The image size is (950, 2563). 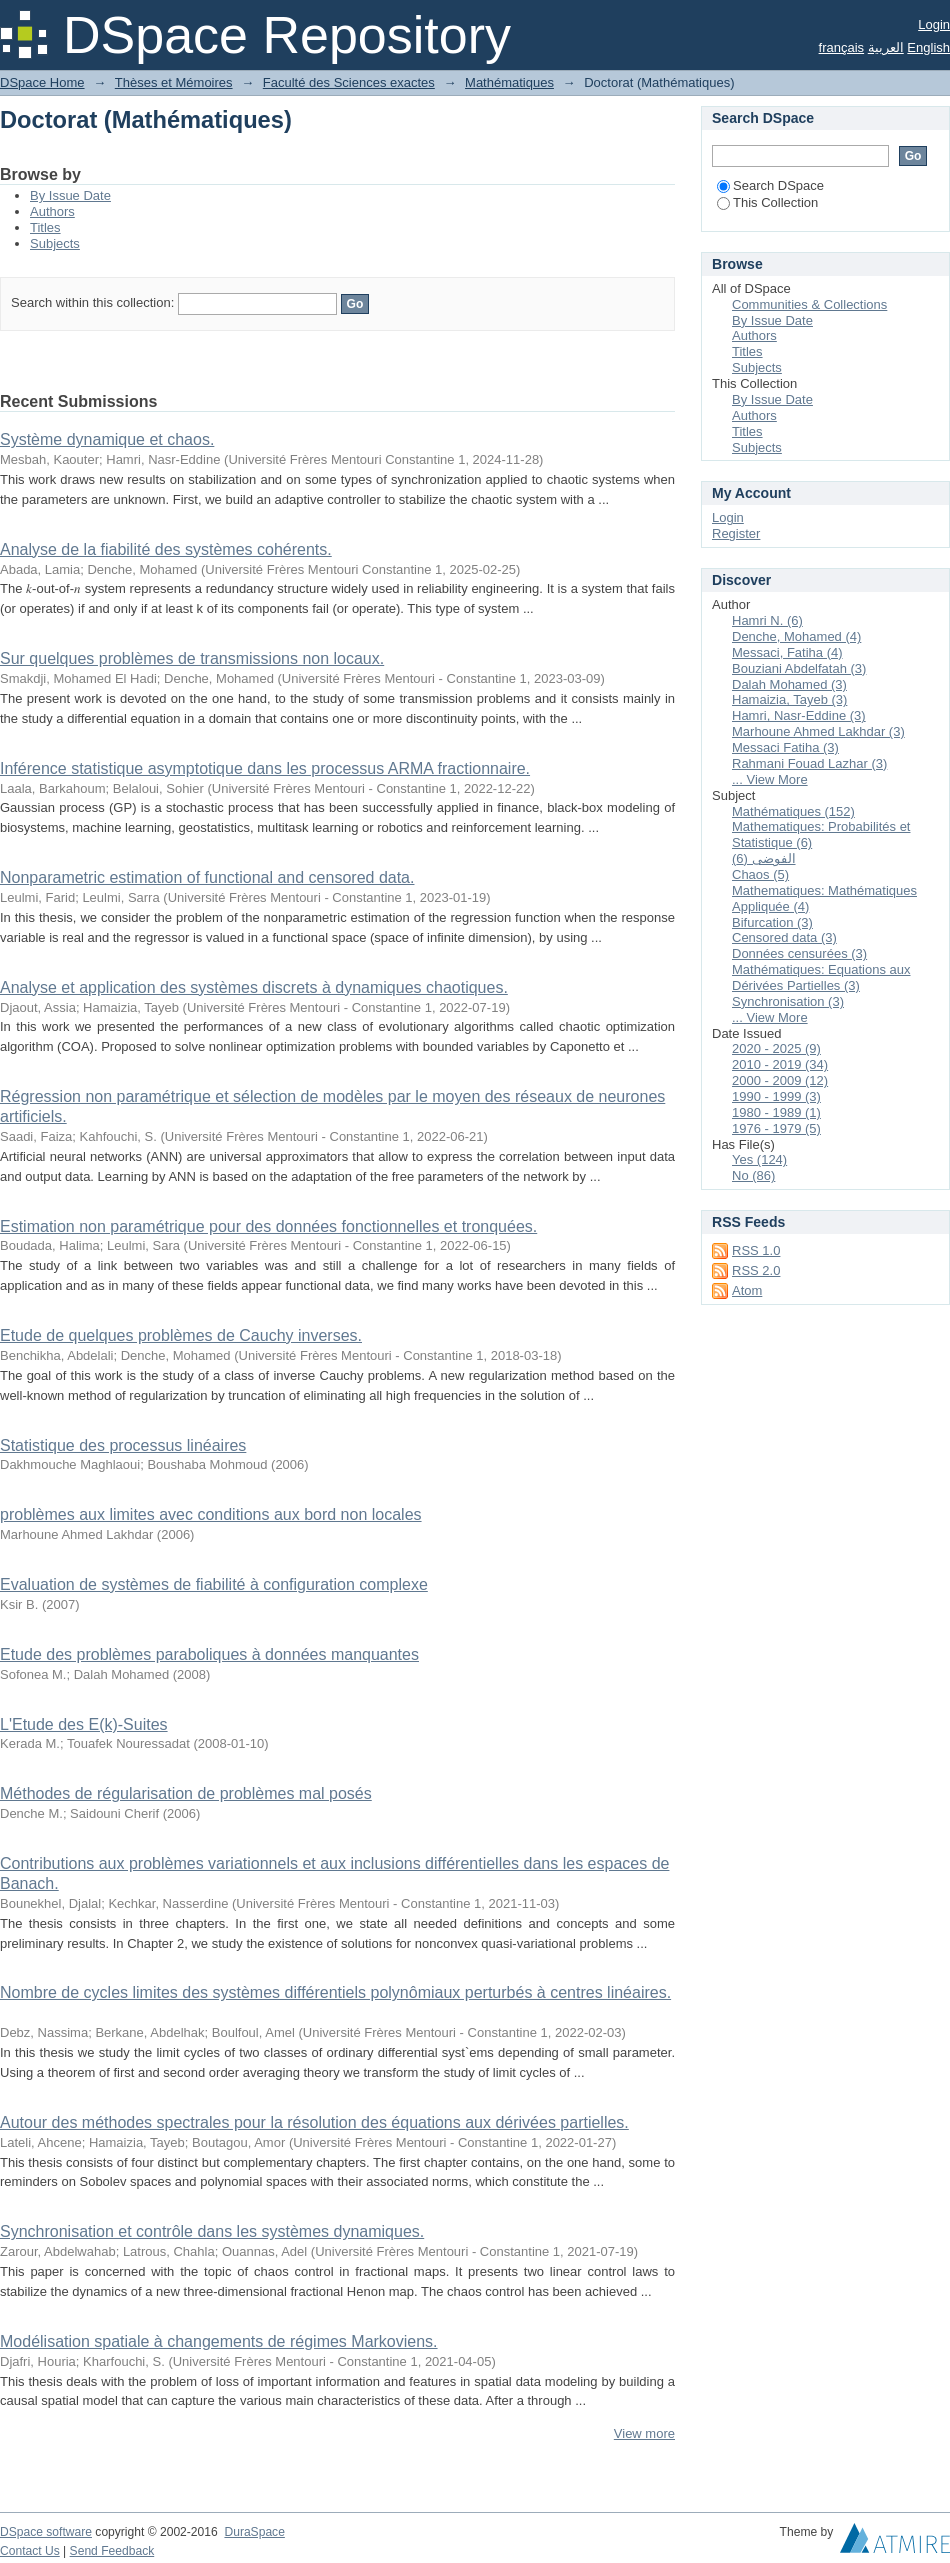 I want to click on Search DSpace, so click(x=770, y=185).